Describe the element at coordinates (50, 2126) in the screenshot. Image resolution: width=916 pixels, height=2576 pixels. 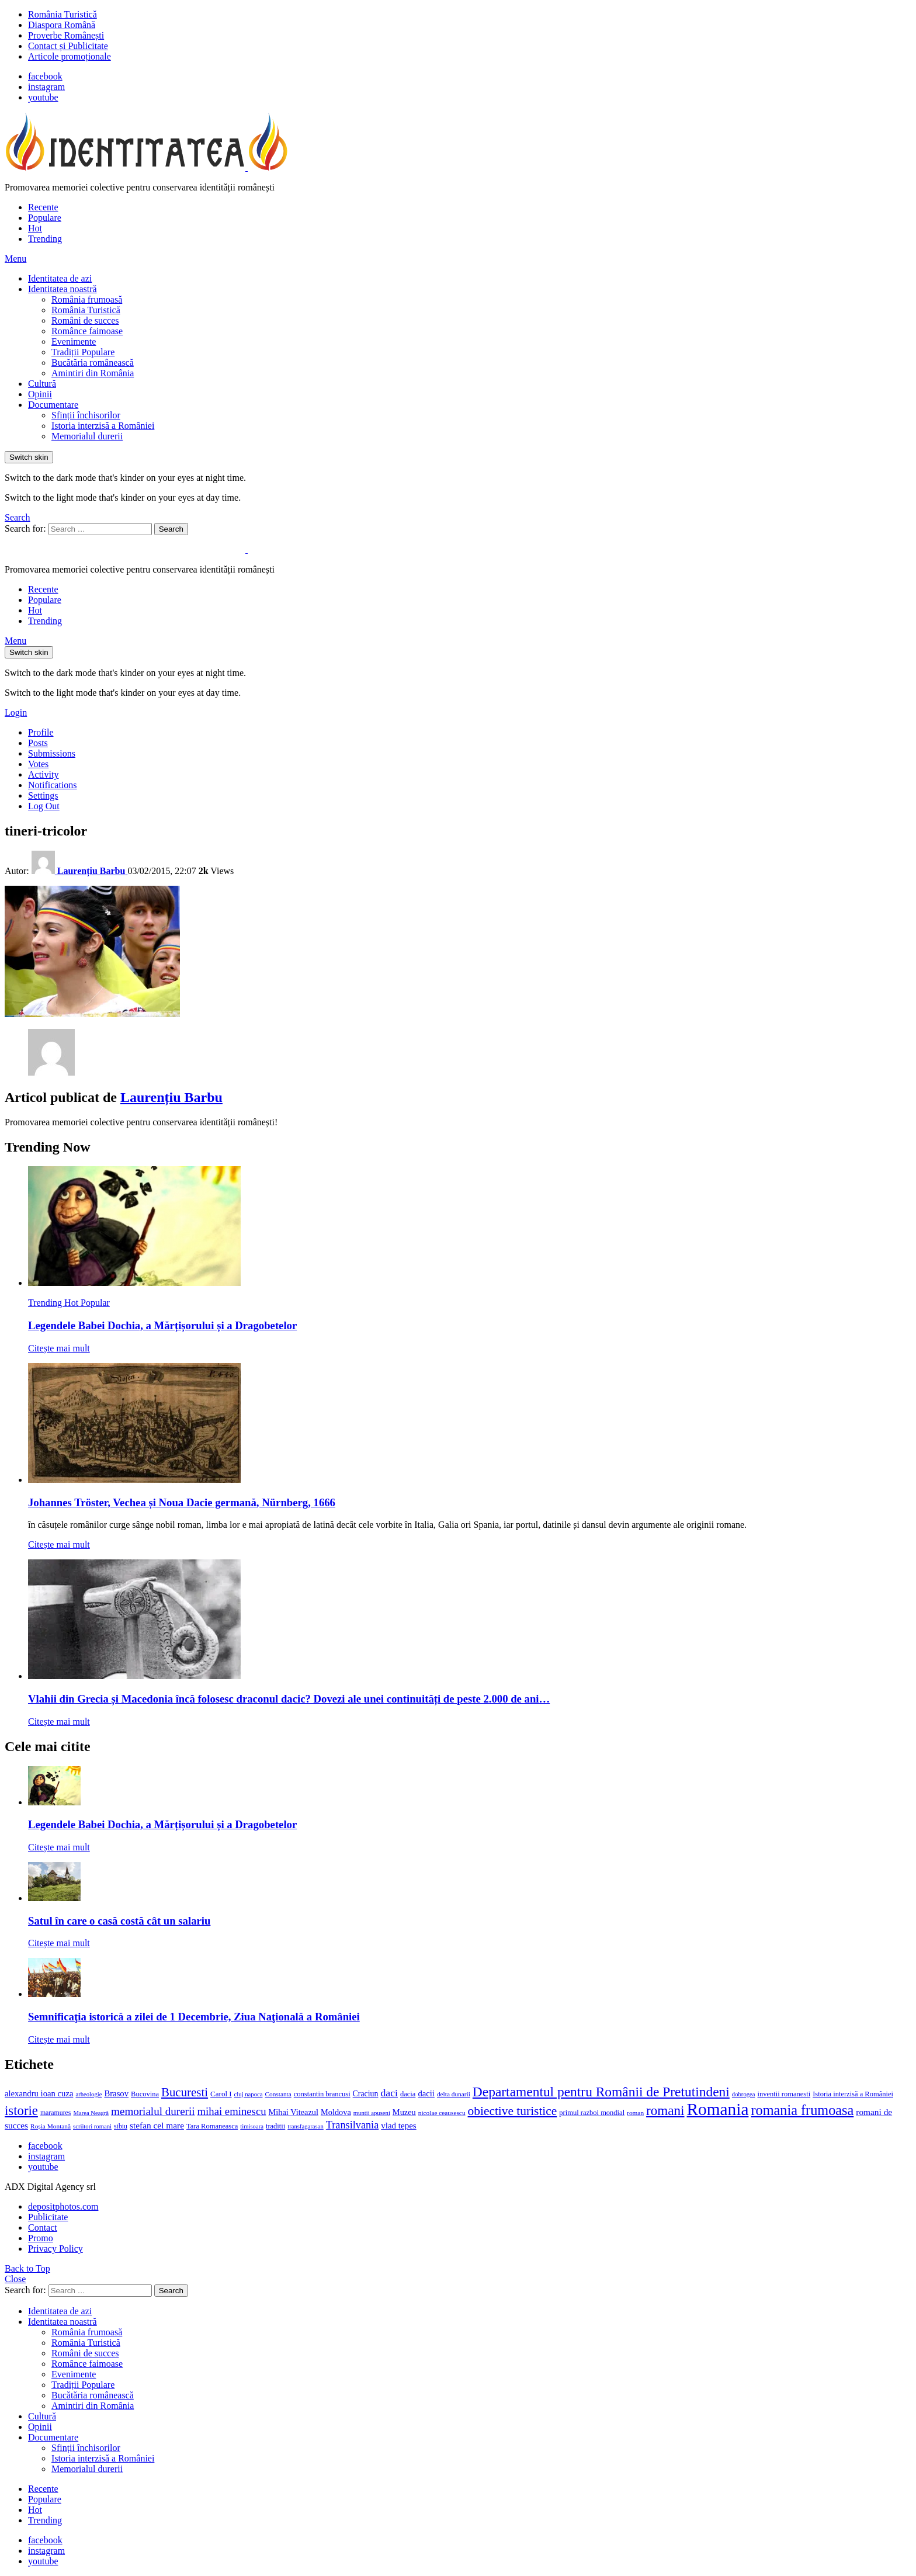
I see `Roșia Montană [Roșia Montană (11 elemente)]` at that location.